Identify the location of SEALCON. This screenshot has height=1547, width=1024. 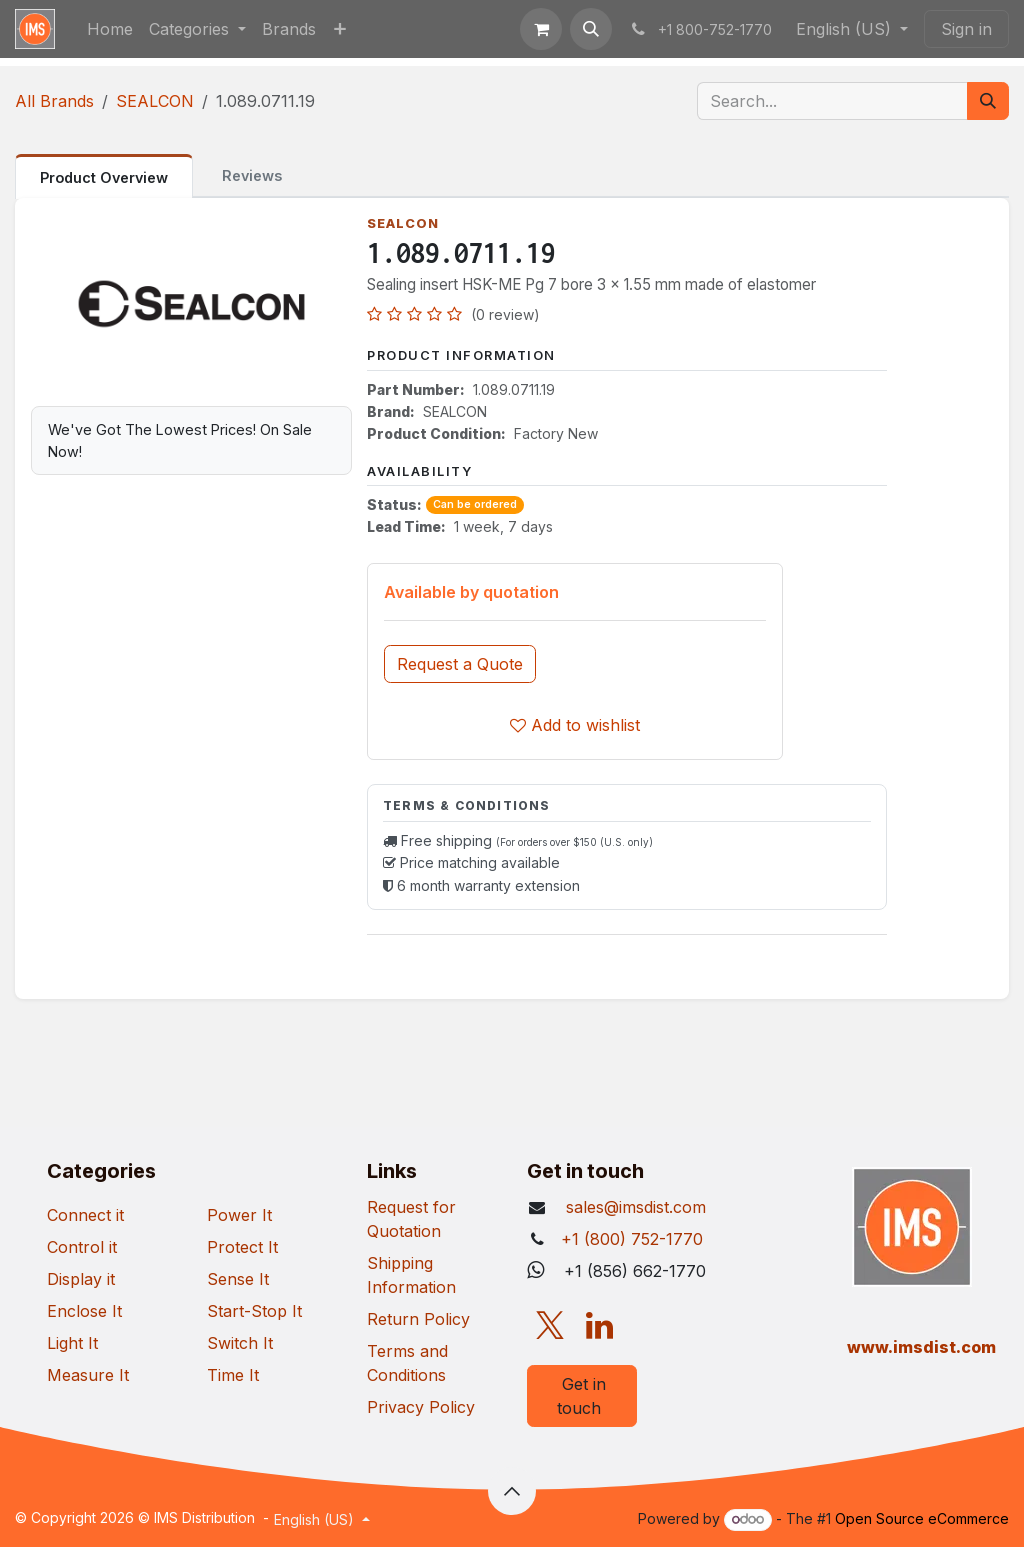
(155, 101).